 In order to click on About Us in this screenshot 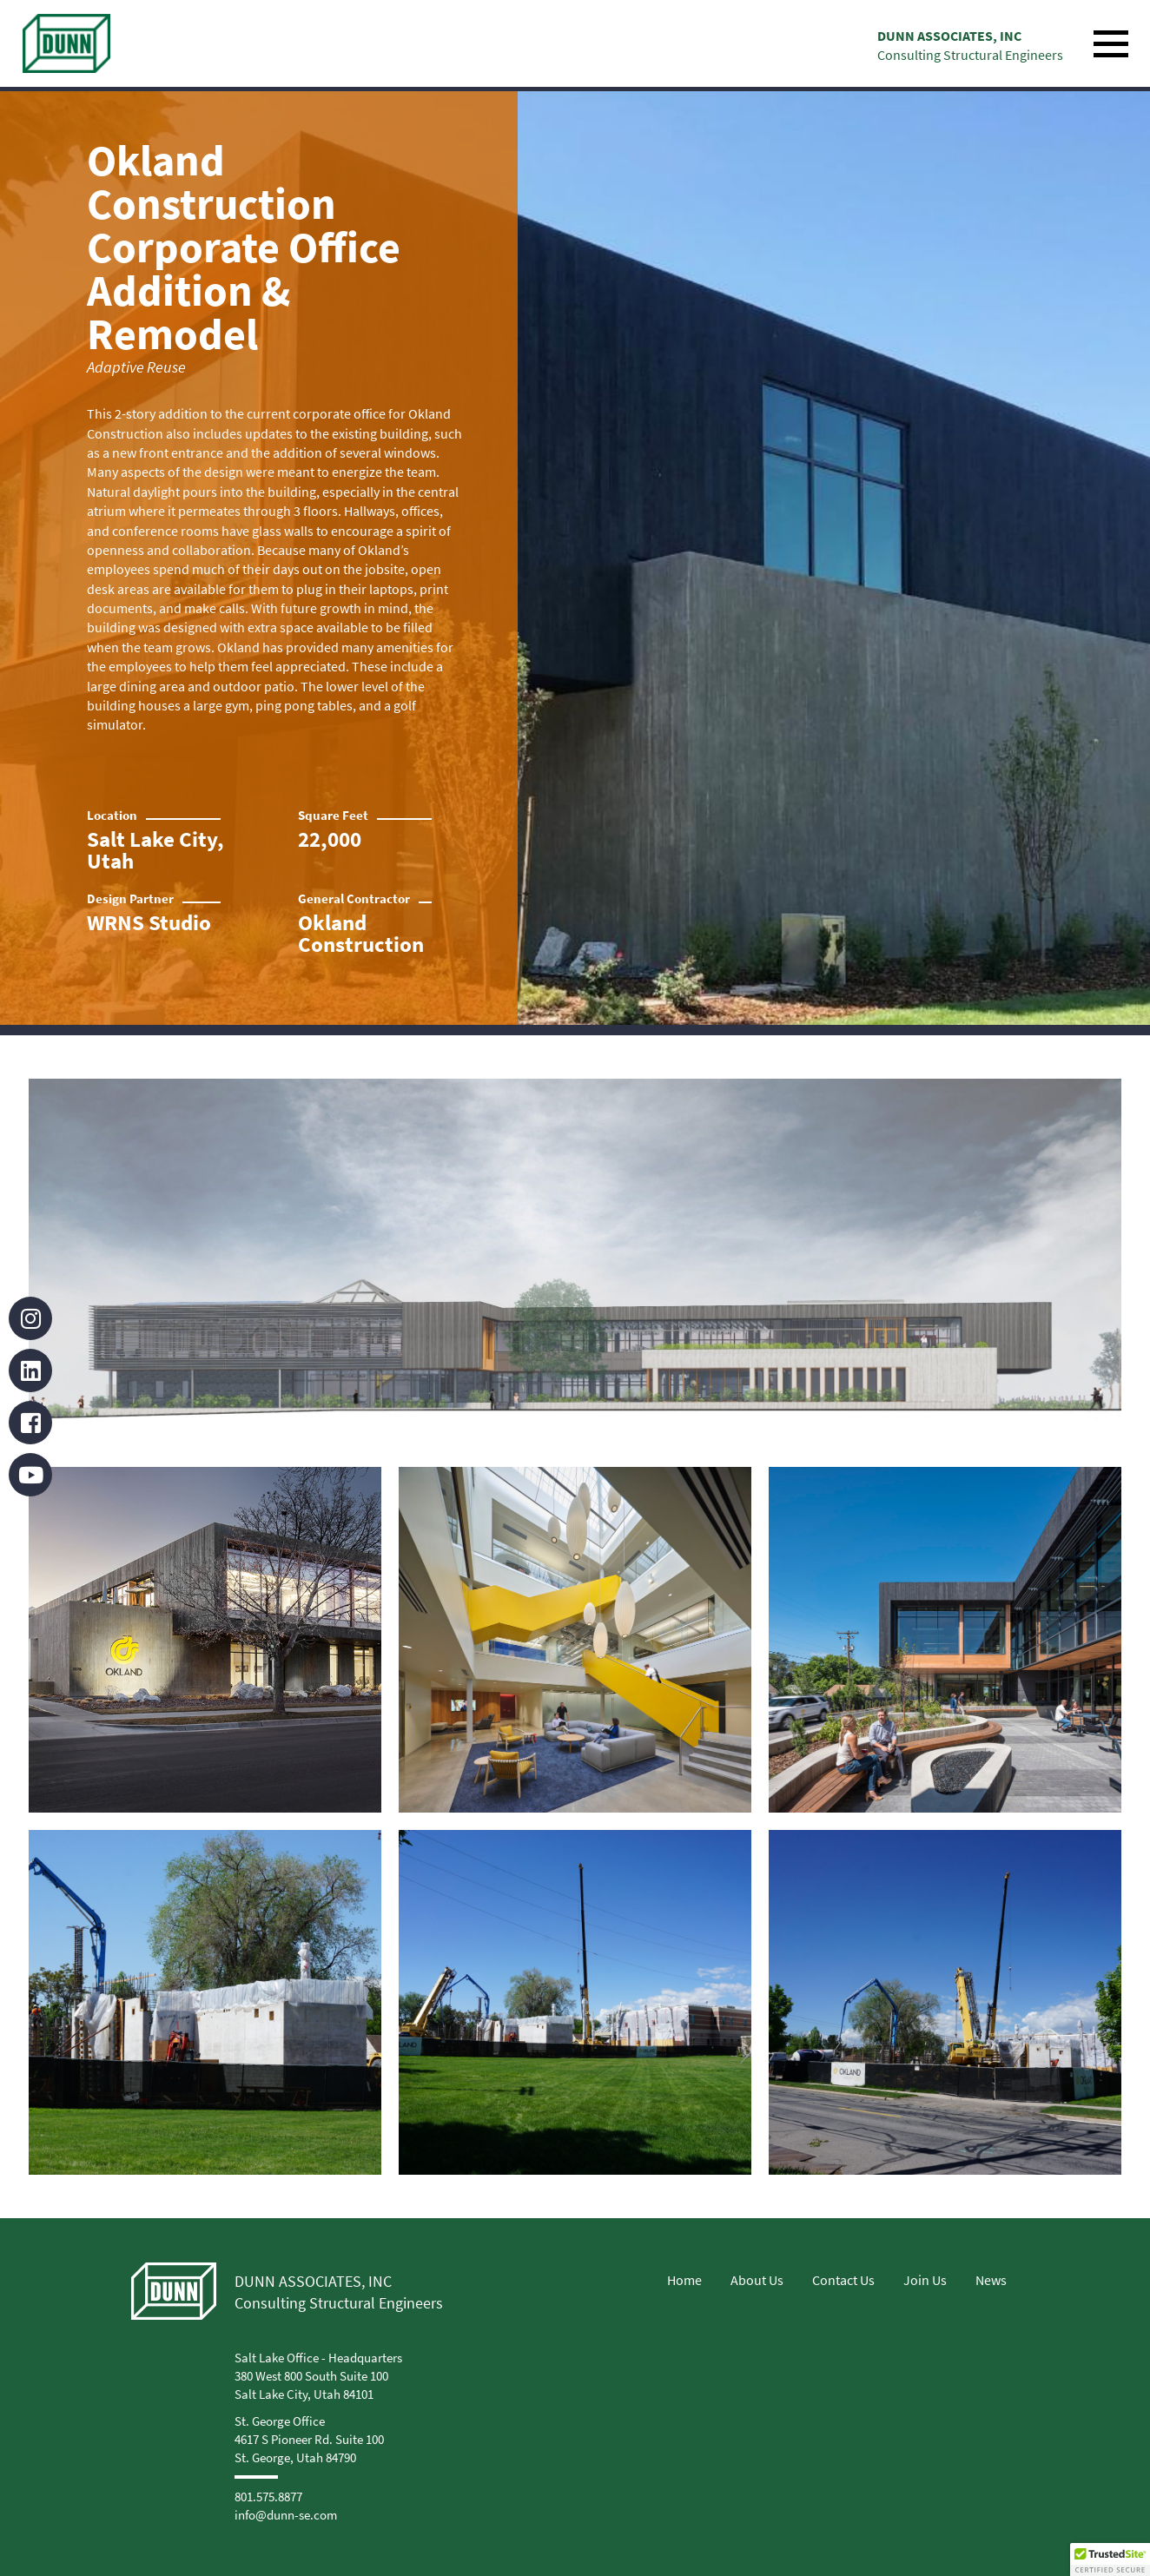, I will do `click(756, 2280)`.